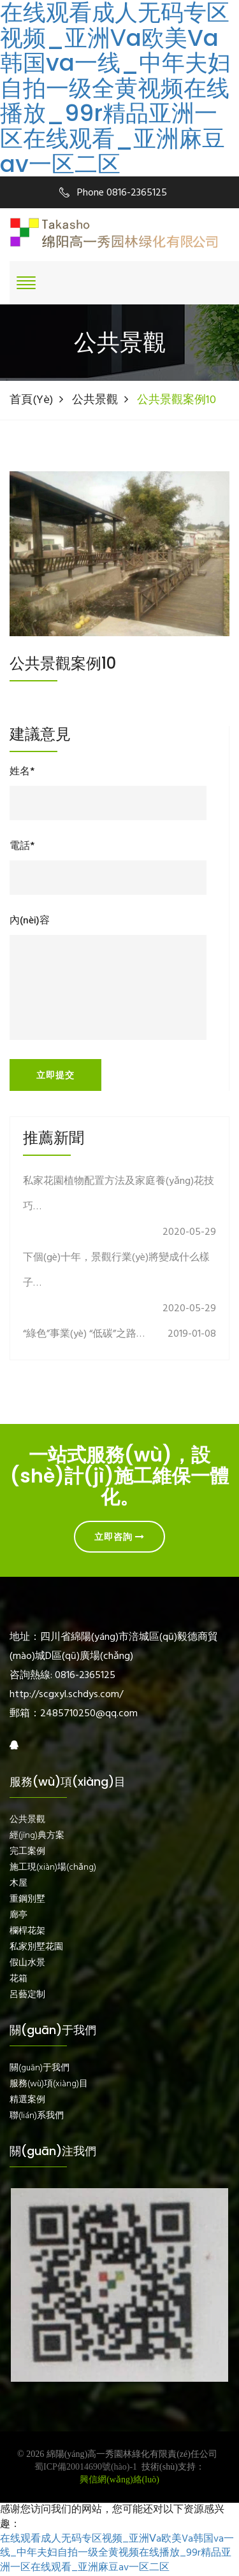 The height and width of the screenshot is (2576, 239). I want to click on 呂藝定制, so click(27, 1995).